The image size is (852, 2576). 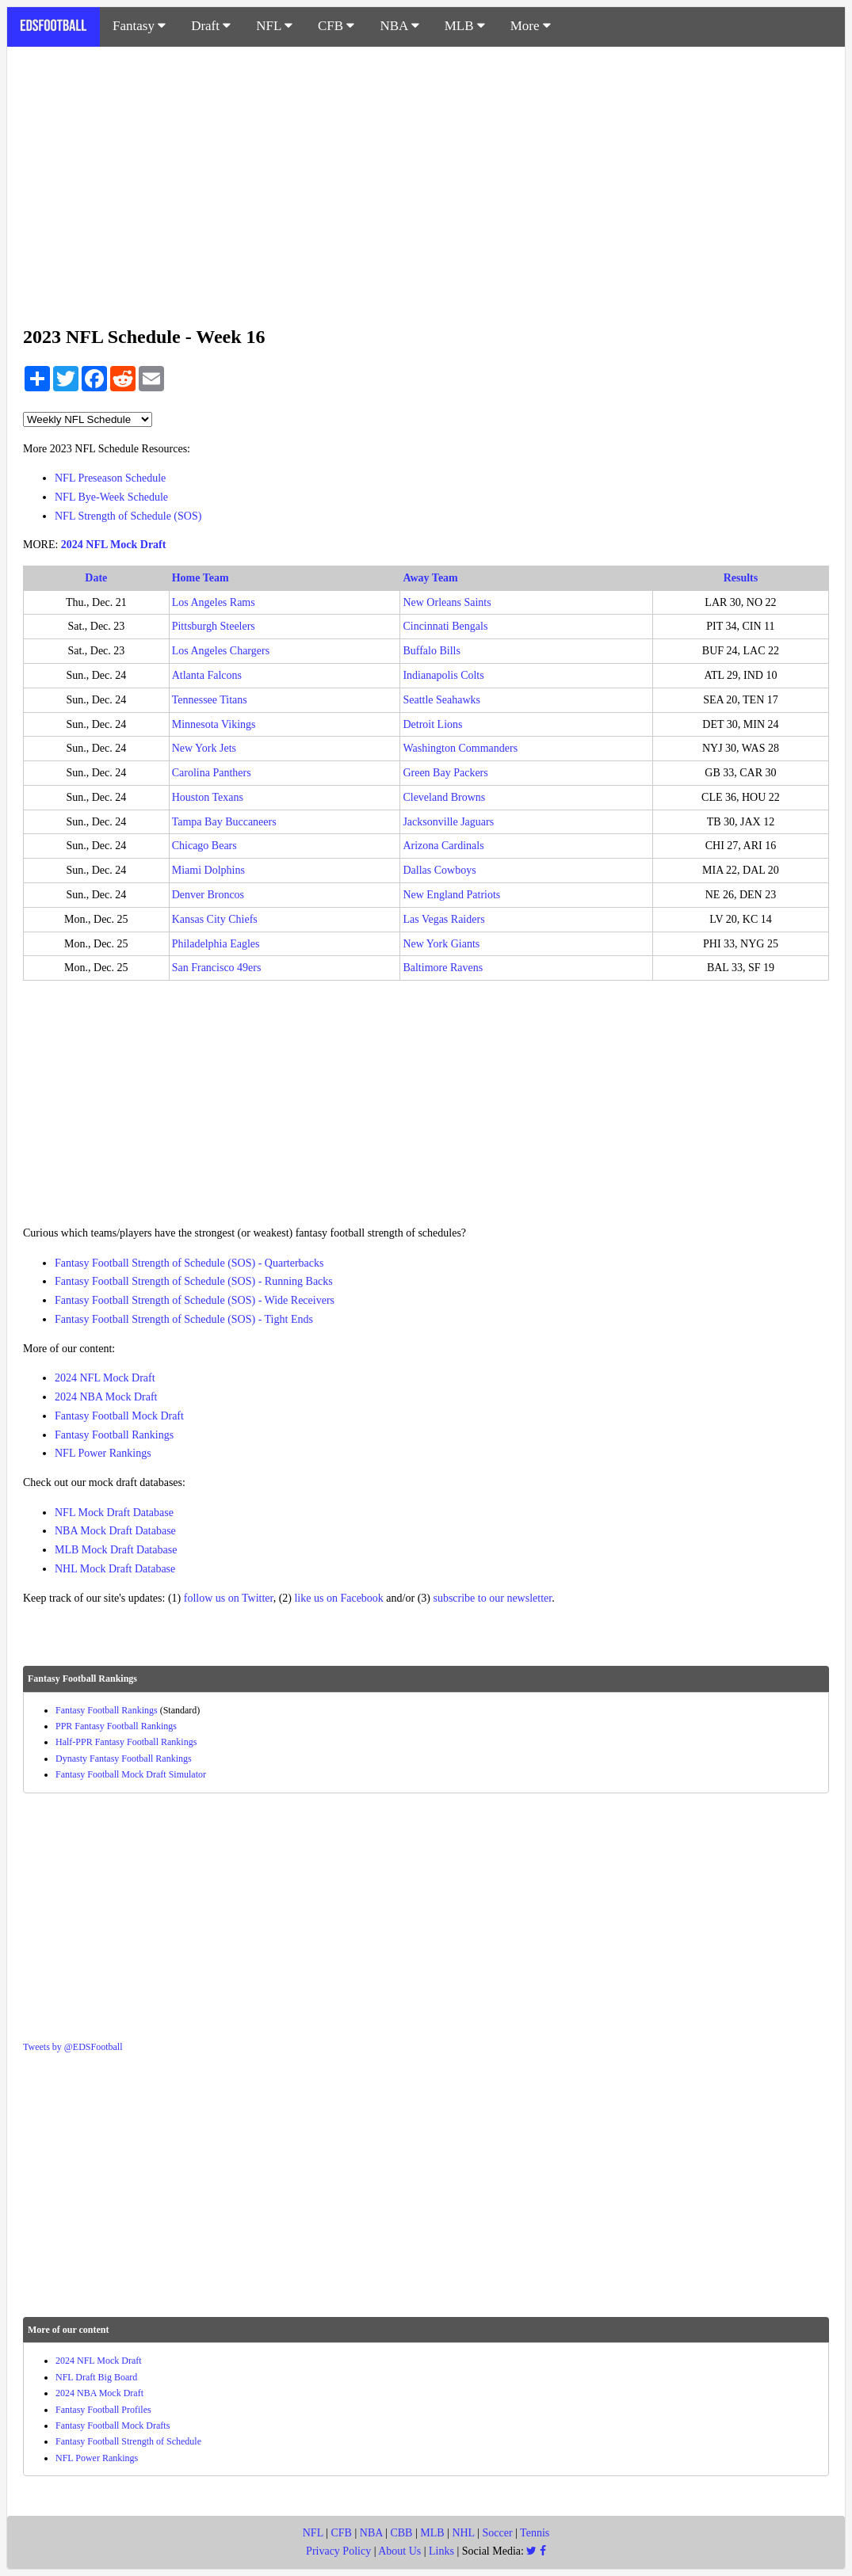 What do you see at coordinates (460, 748) in the screenshot?
I see `Washington Commanders` at bounding box center [460, 748].